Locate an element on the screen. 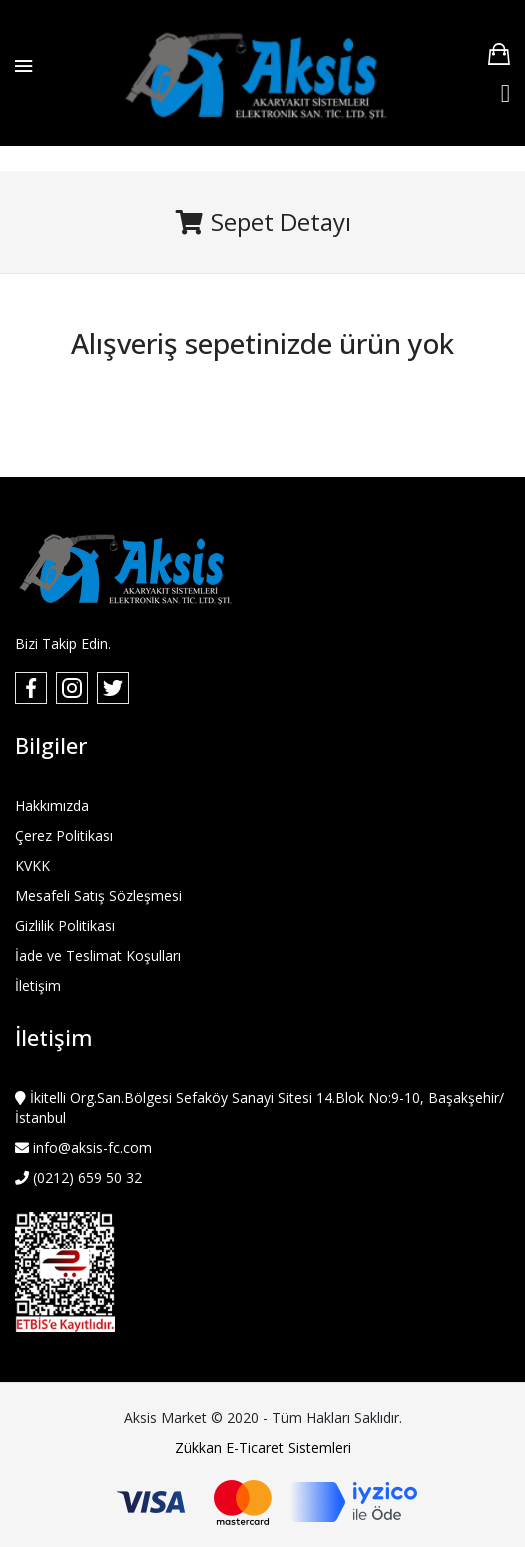  Gizlilik Politikası is located at coordinates (65, 925).